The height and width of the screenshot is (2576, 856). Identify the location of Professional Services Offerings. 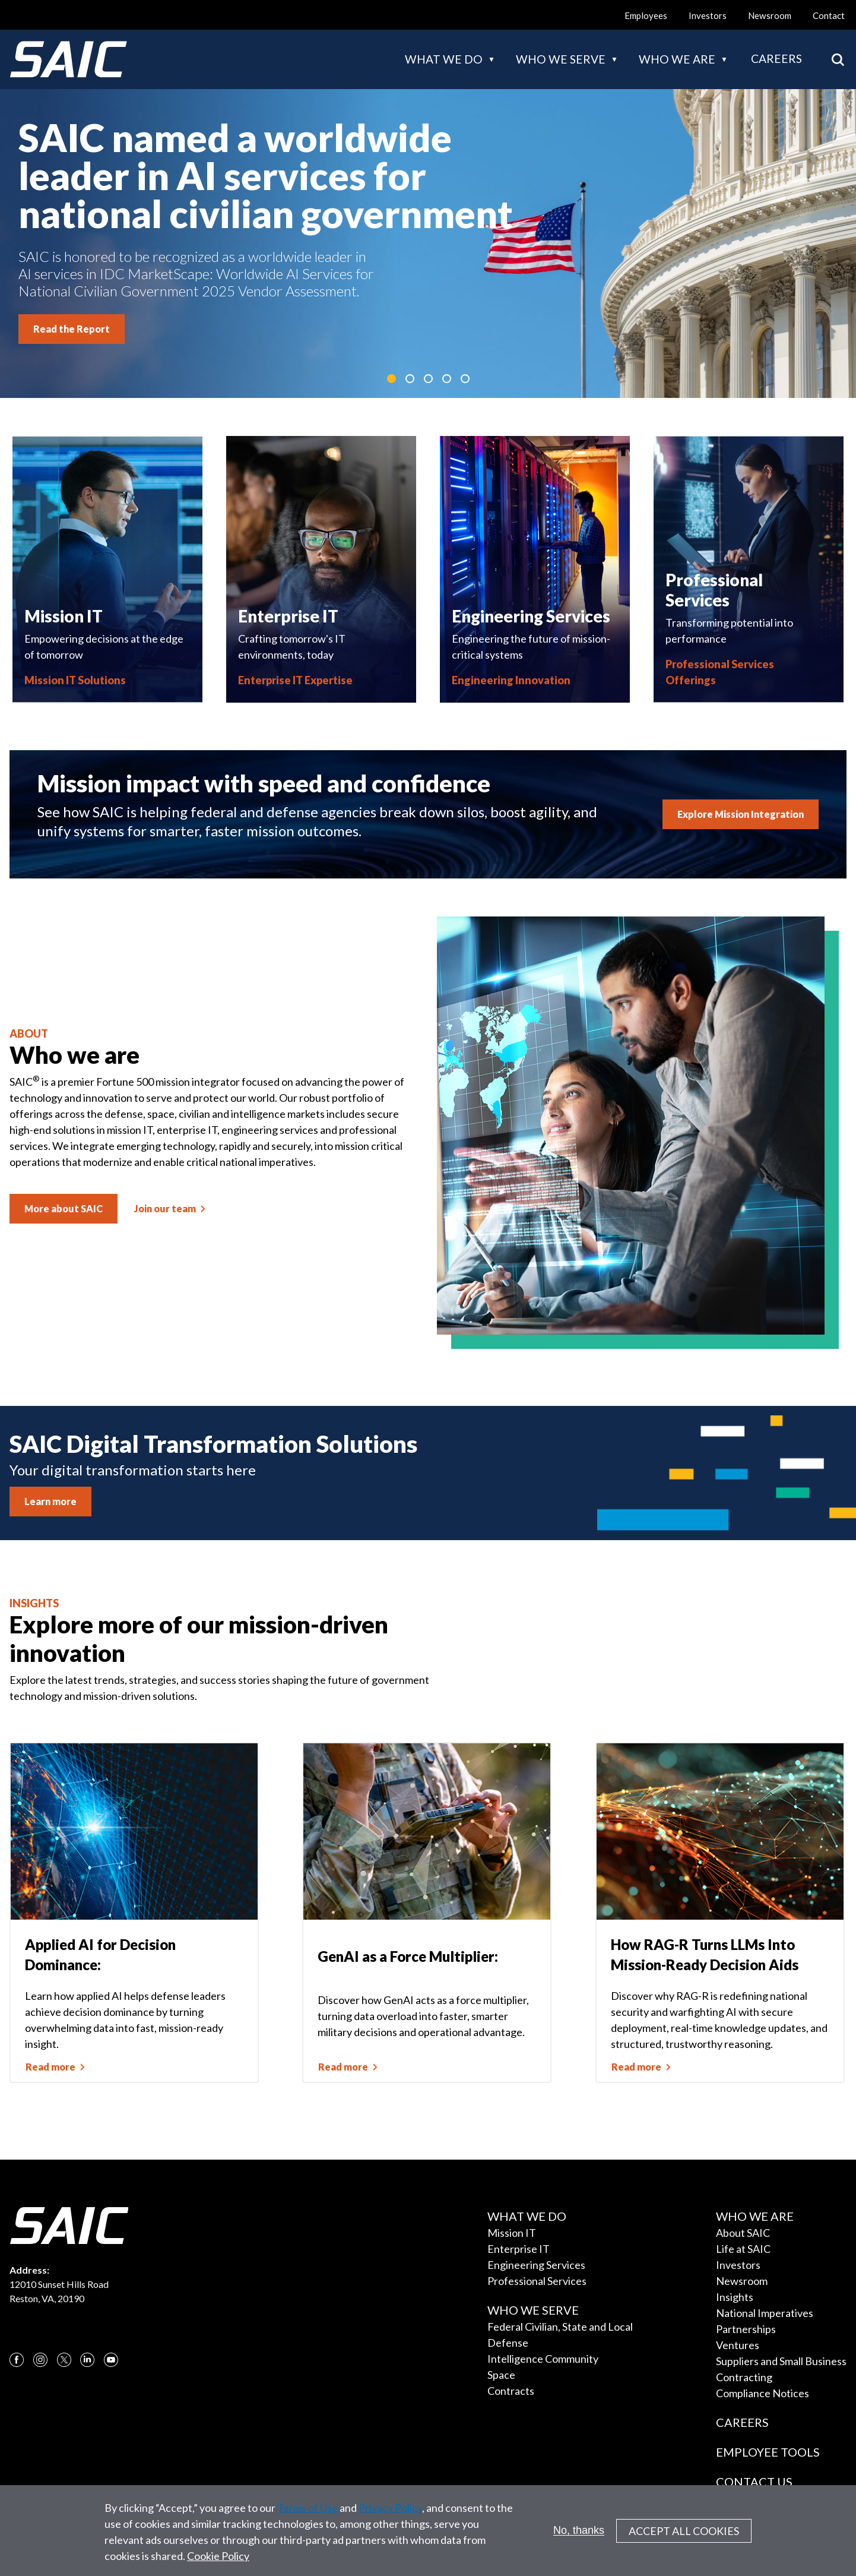
(719, 672).